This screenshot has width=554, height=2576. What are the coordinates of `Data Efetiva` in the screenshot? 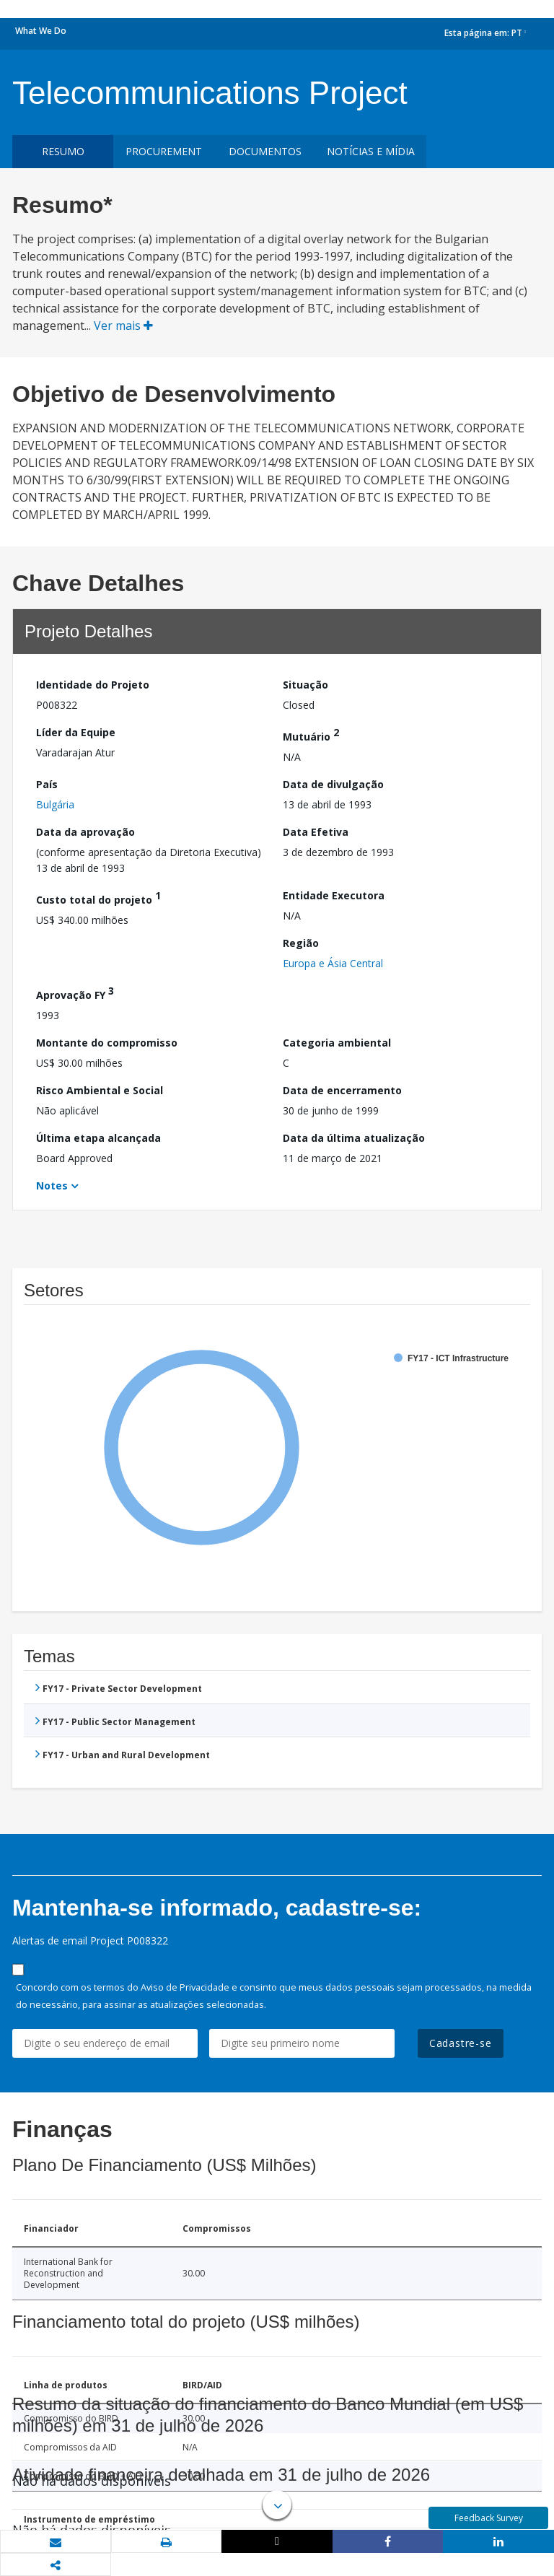 It's located at (315, 832).